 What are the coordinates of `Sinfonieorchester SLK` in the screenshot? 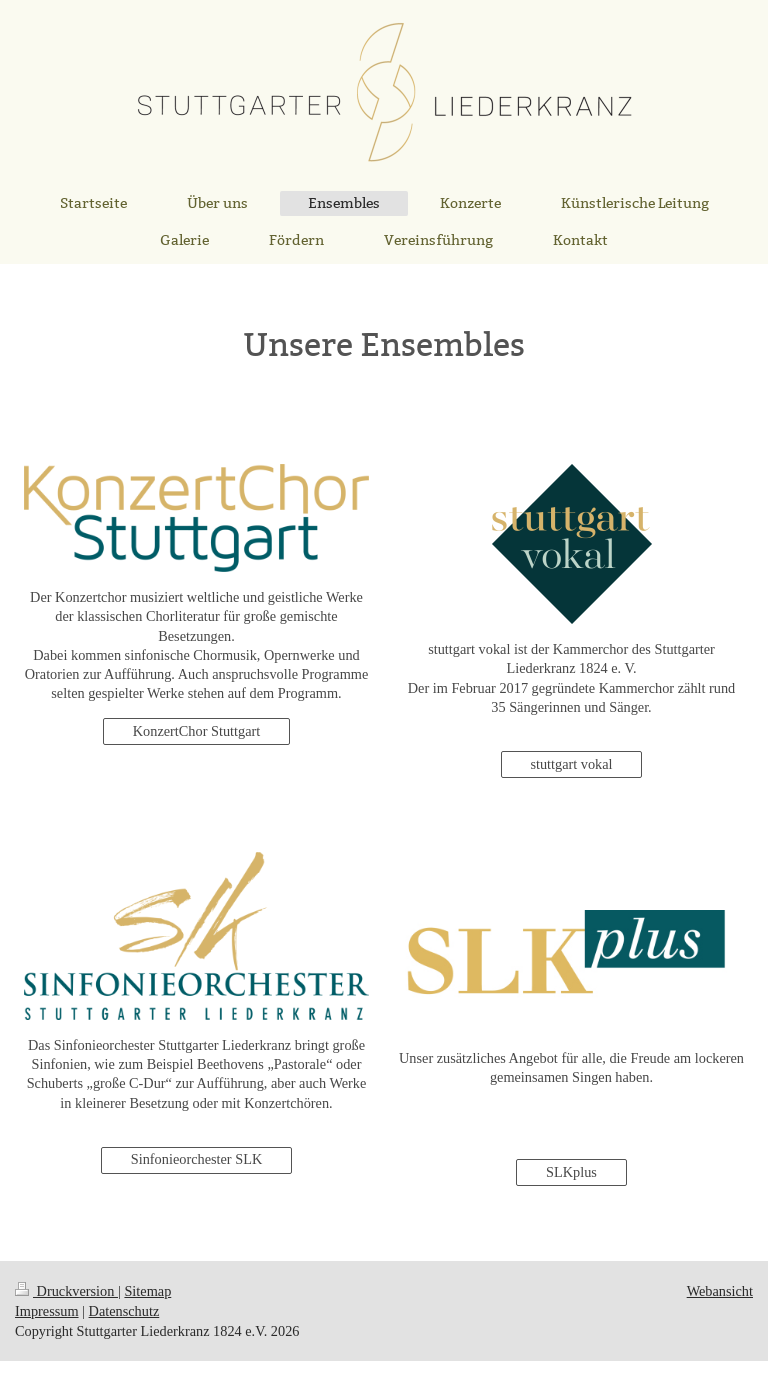 It's located at (196, 1159).